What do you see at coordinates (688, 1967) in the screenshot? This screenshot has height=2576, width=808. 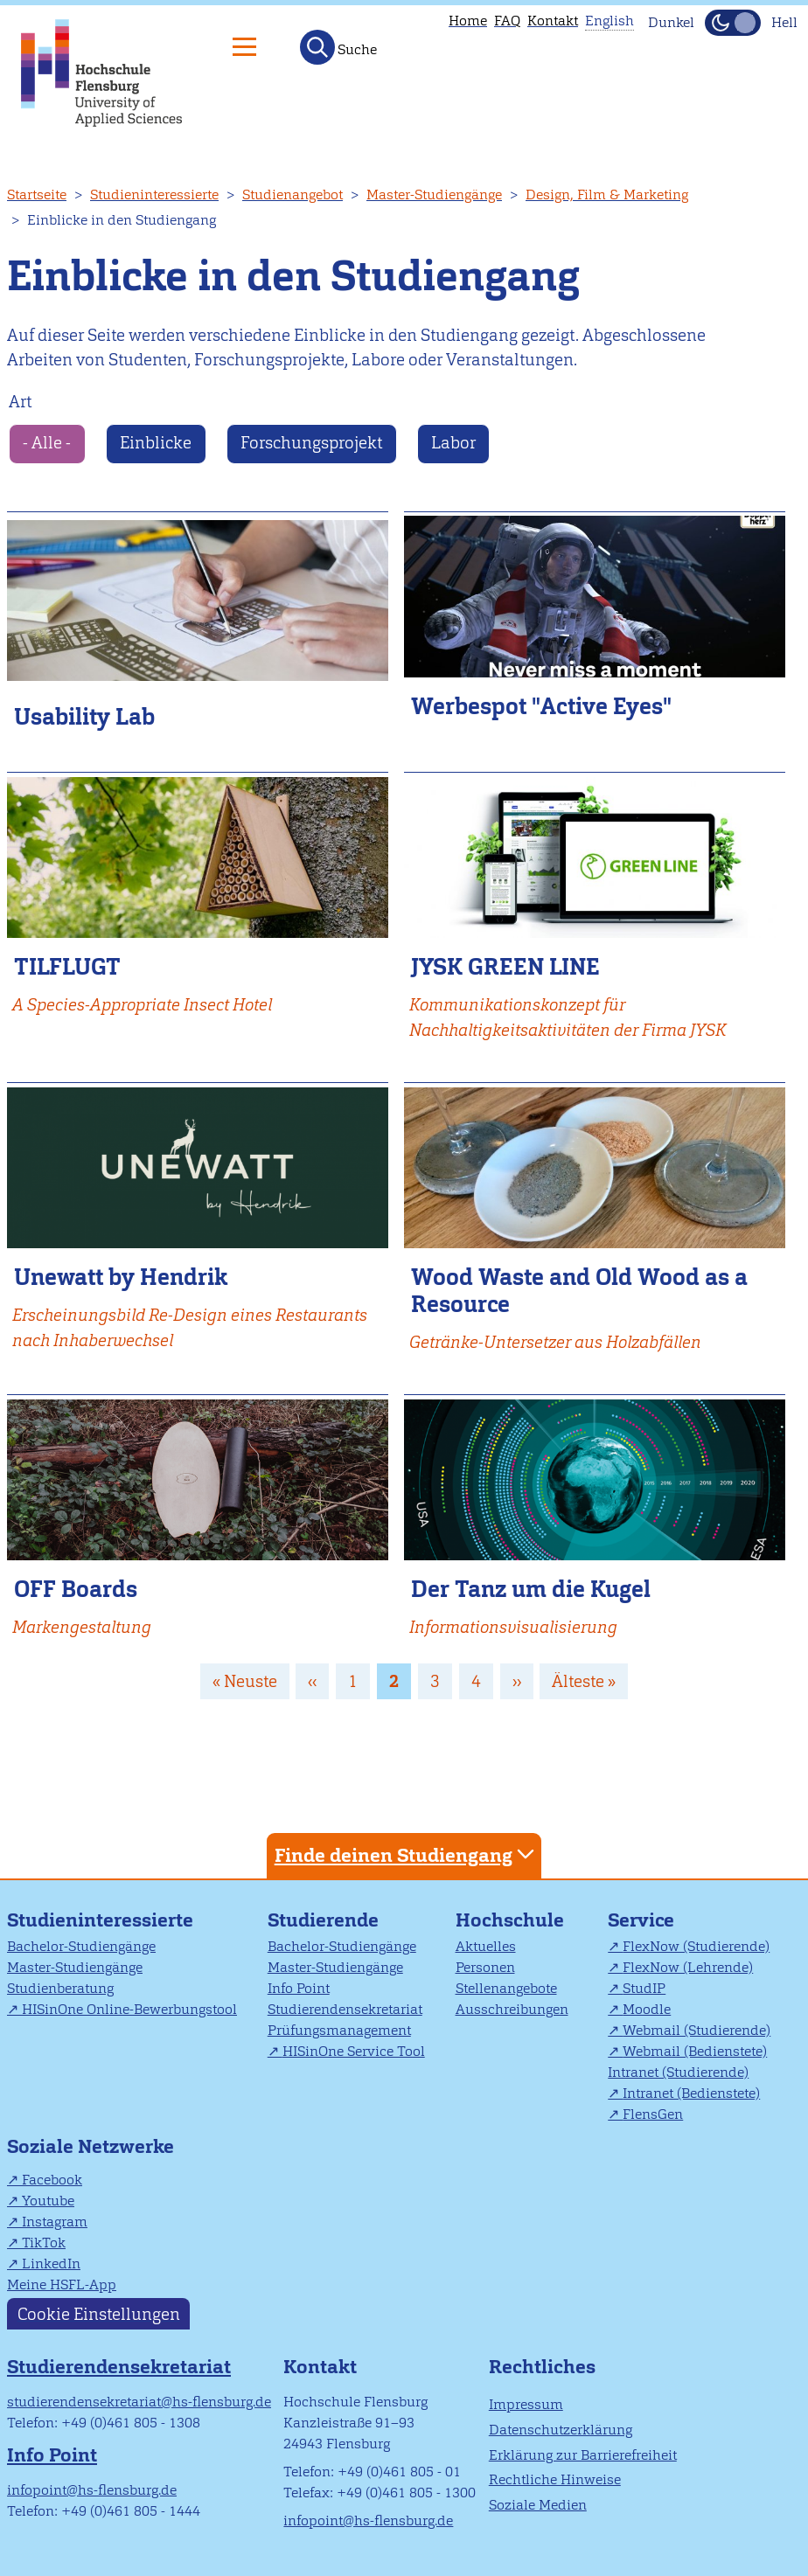 I see `FlexNow (Lehrende)` at bounding box center [688, 1967].